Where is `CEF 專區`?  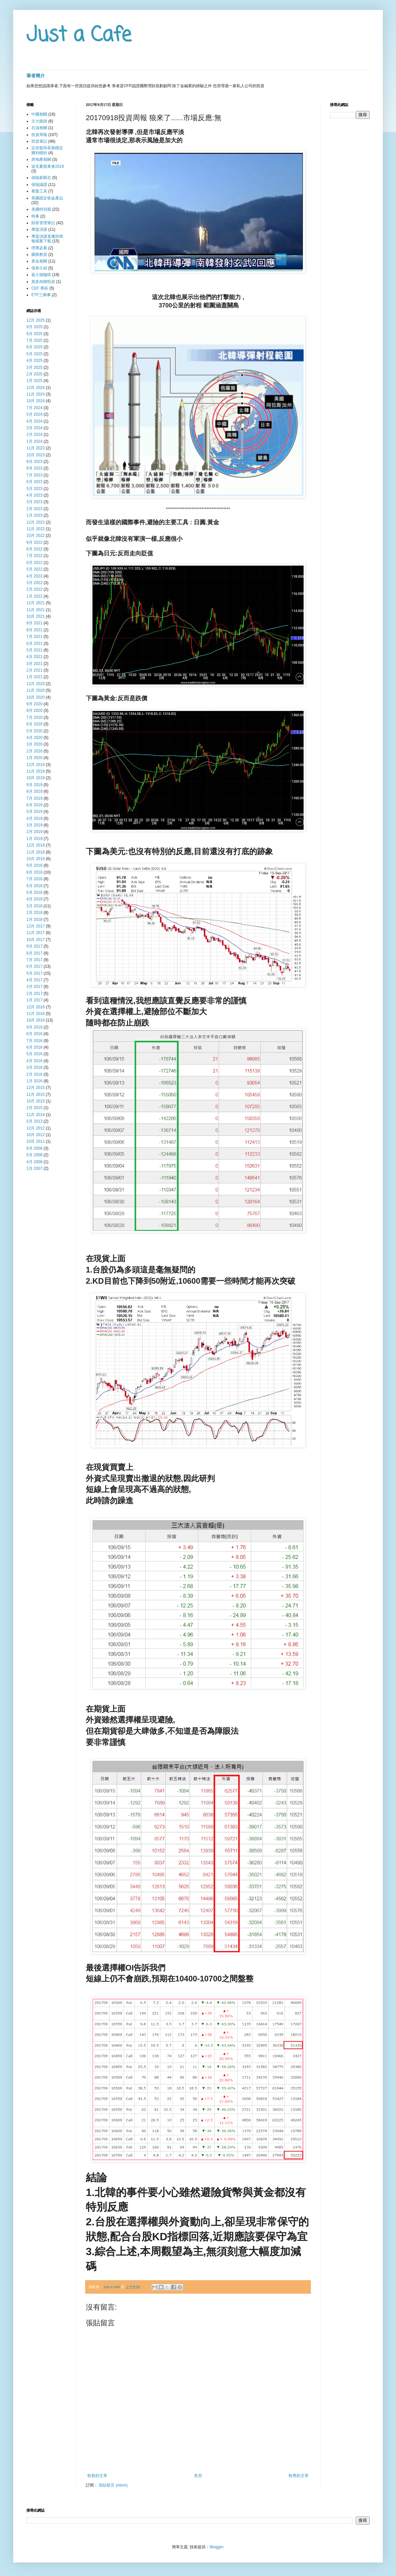
CEF 專區 is located at coordinates (39, 288).